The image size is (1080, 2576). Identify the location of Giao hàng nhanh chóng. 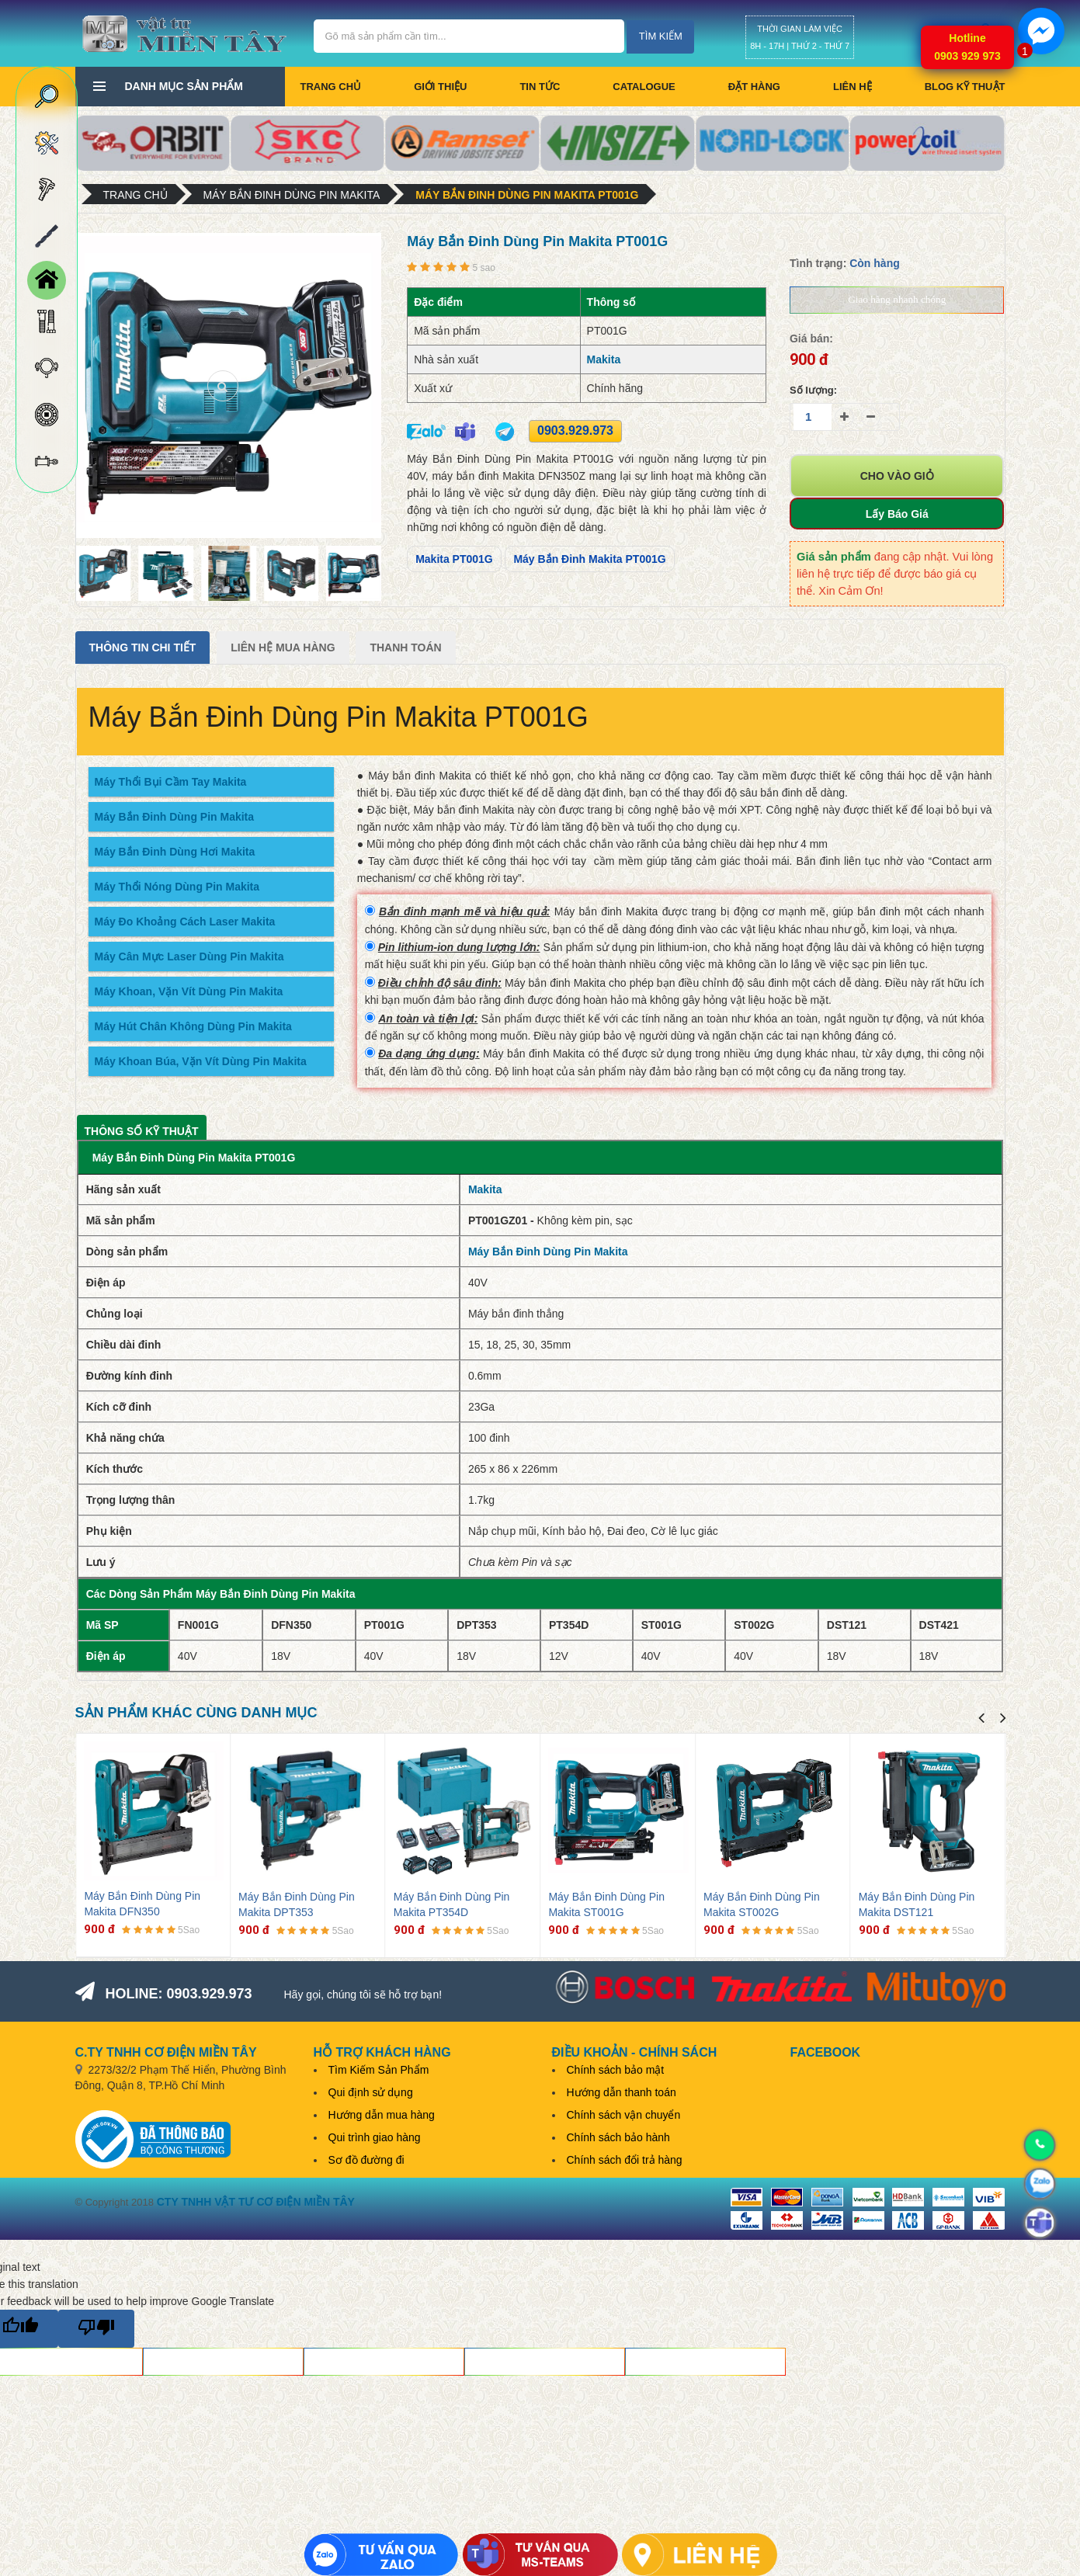
(897, 299).